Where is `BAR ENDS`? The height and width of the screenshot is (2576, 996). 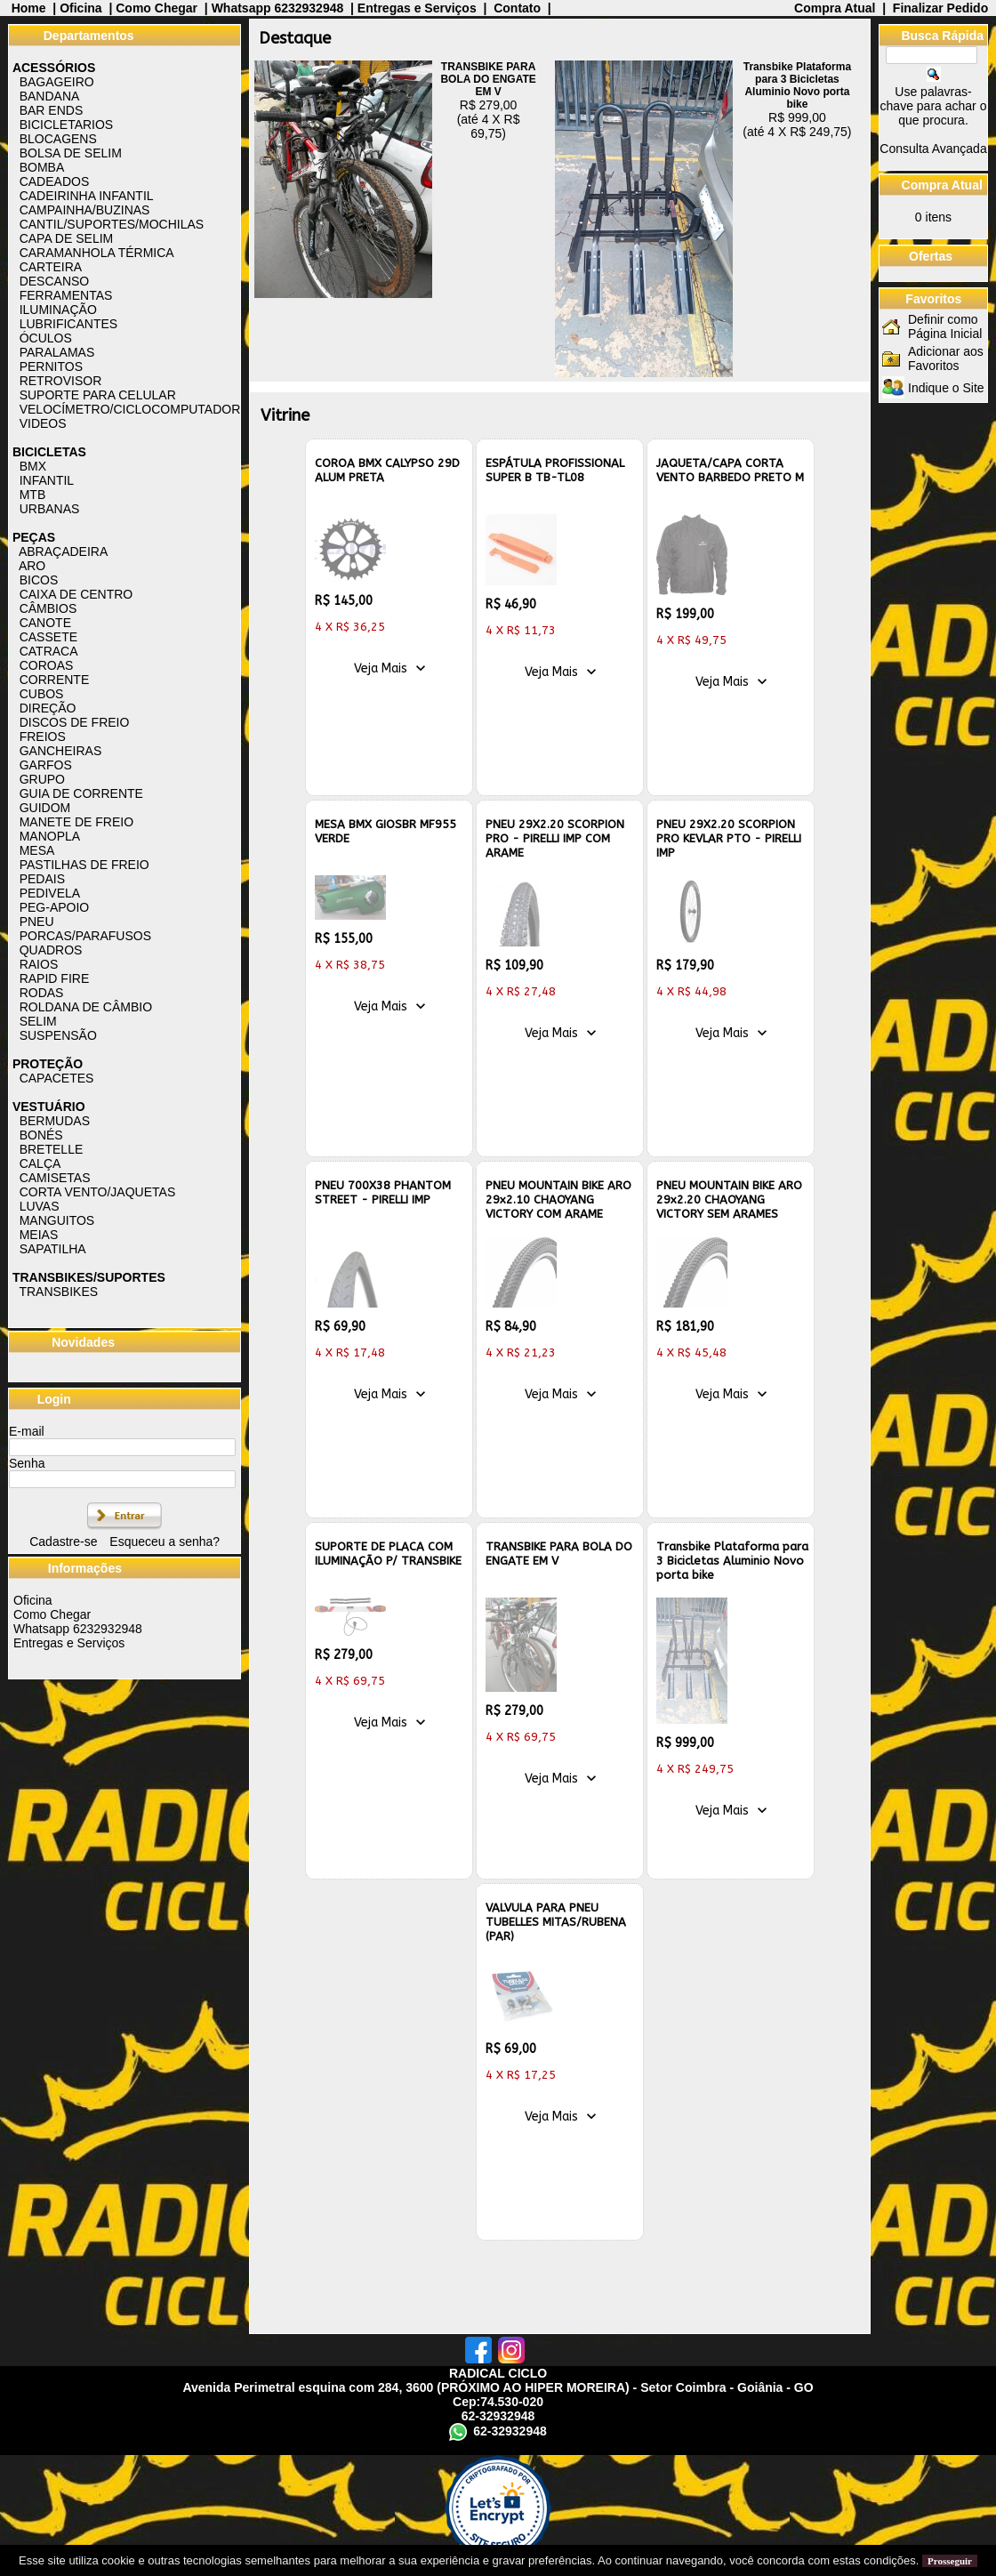 BAR ENDS is located at coordinates (52, 110).